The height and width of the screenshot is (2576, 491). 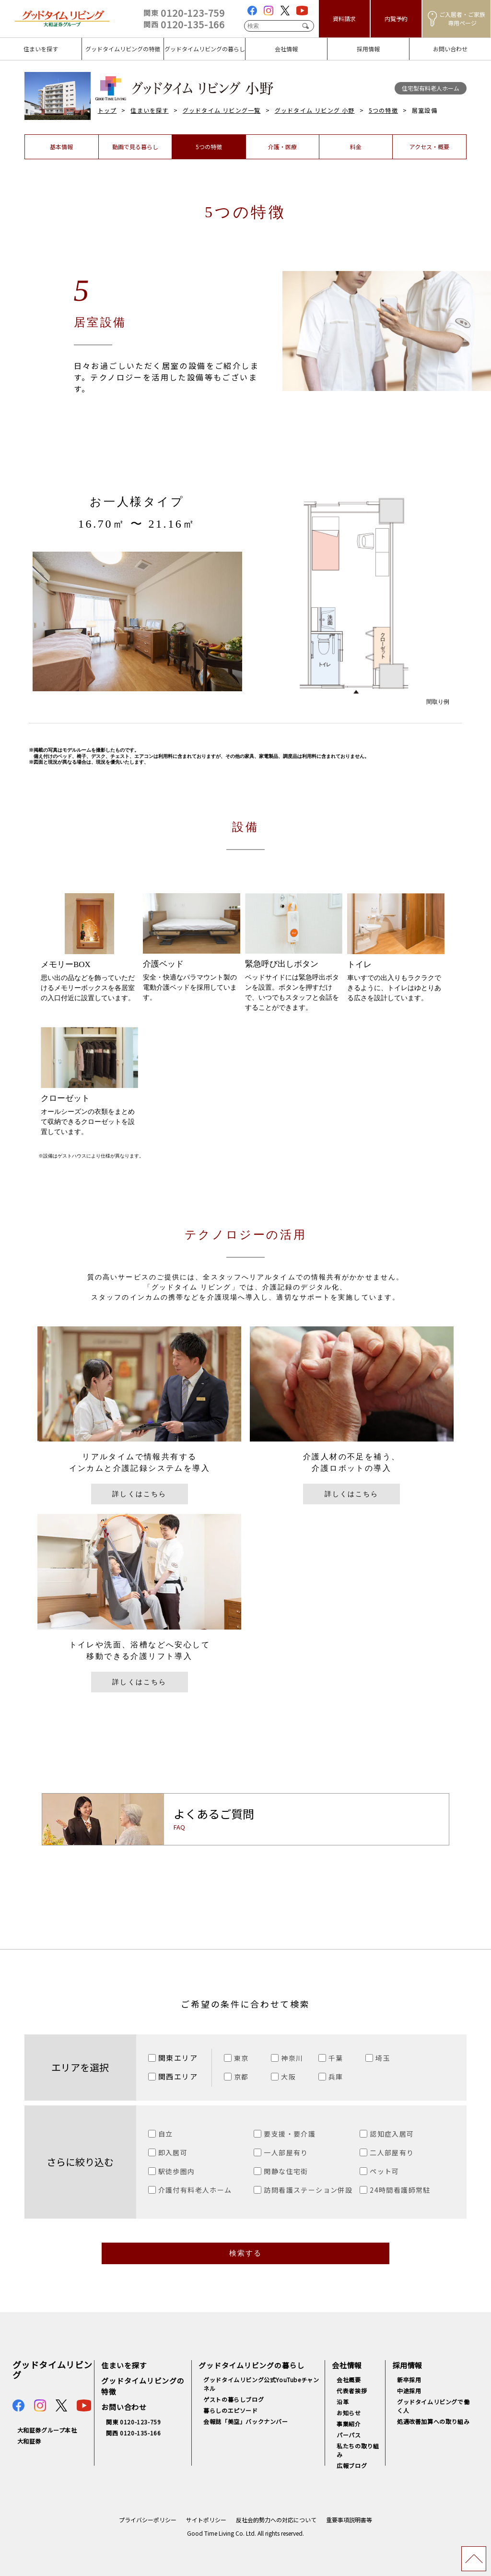 I want to click on ゲストの暮らしブログ, so click(x=233, y=2399).